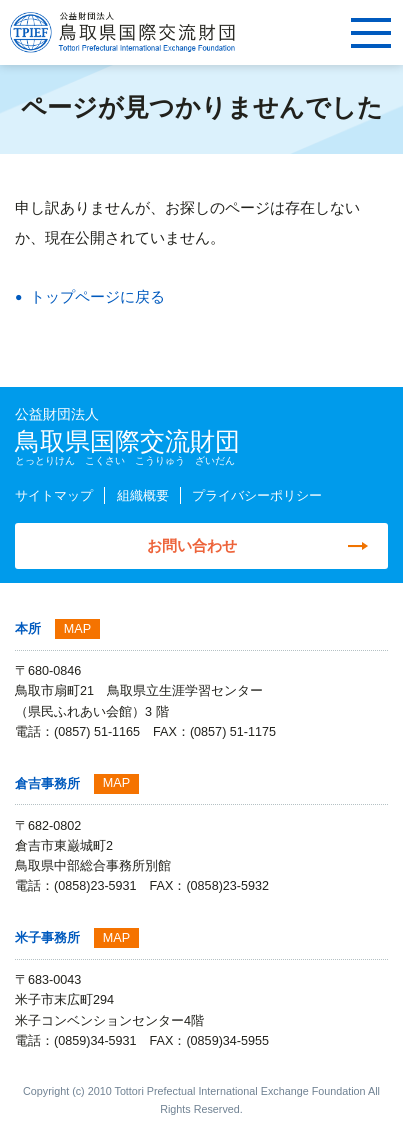 The height and width of the screenshot is (1126, 403). Describe the element at coordinates (257, 496) in the screenshot. I see `プライバシーポリシー` at that location.